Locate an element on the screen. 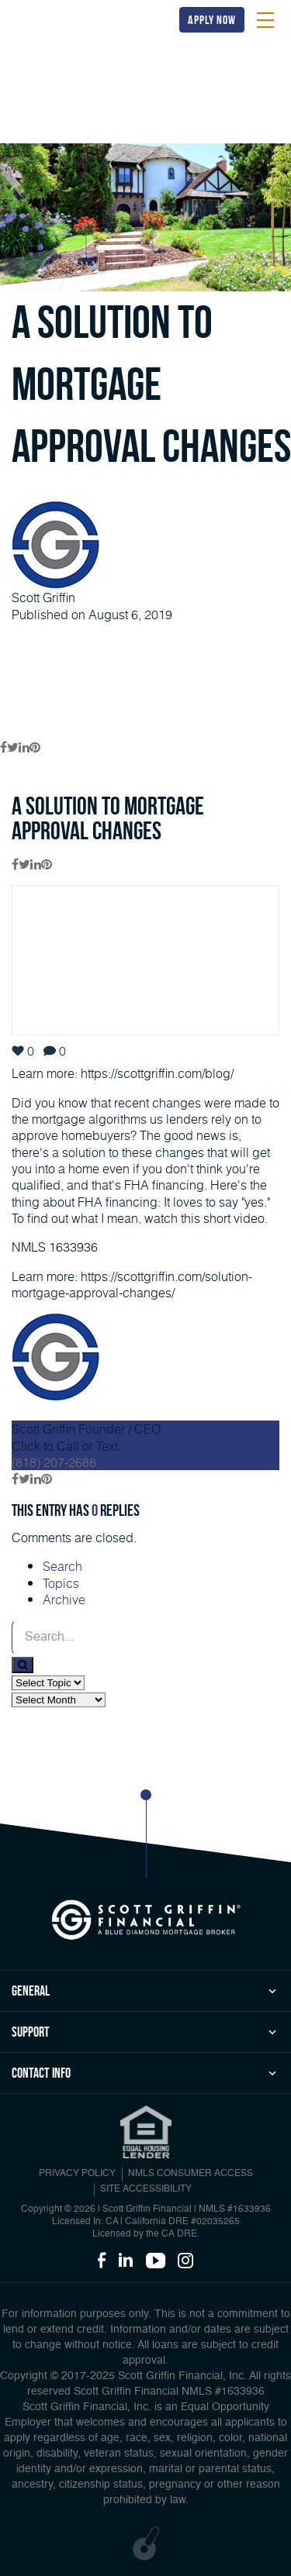  PRIVACY POLICY is located at coordinates (77, 2173).